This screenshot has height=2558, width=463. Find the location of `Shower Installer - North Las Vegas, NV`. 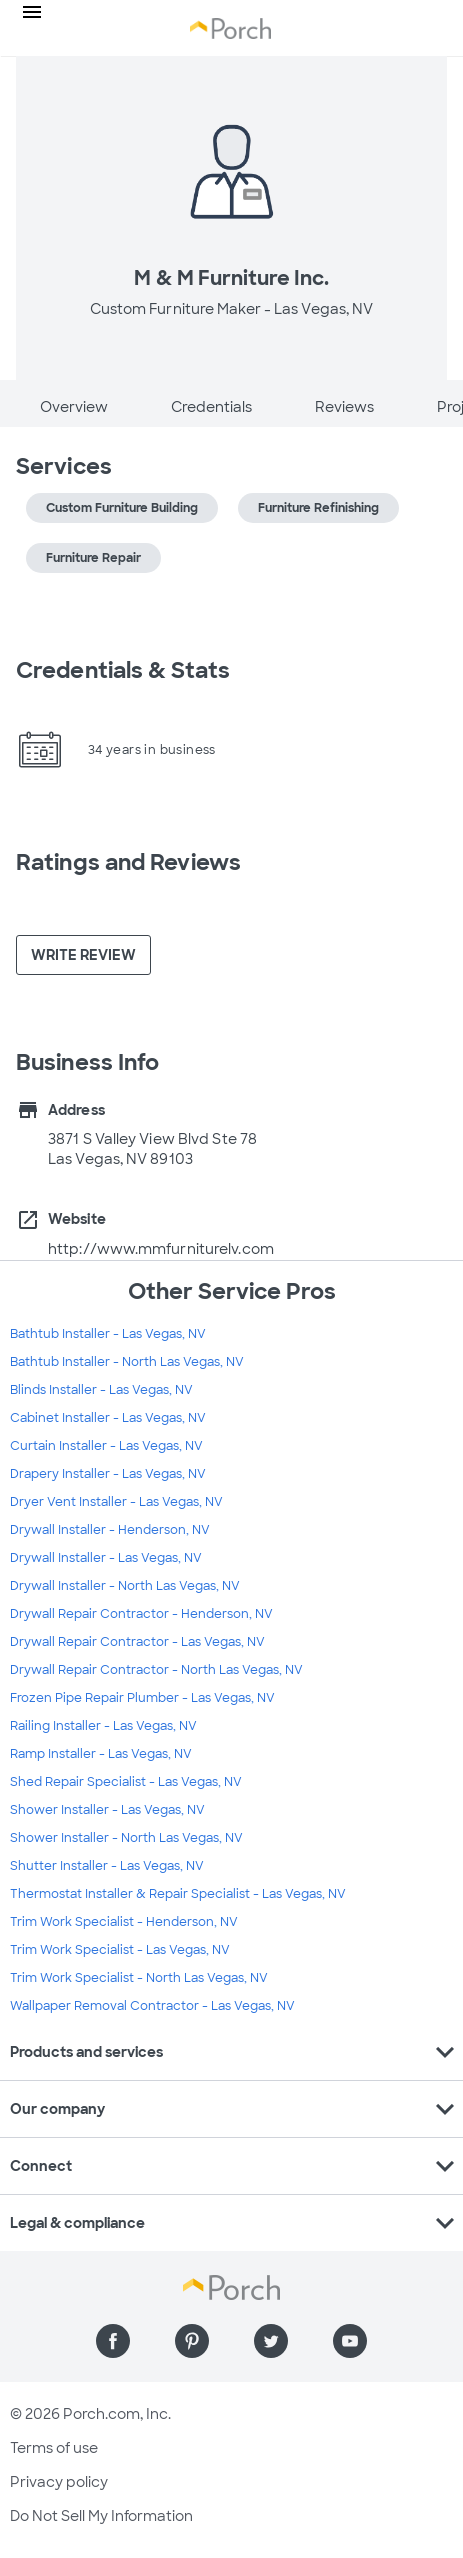

Shower Installer - North Las Vegas, NV is located at coordinates (126, 1838).